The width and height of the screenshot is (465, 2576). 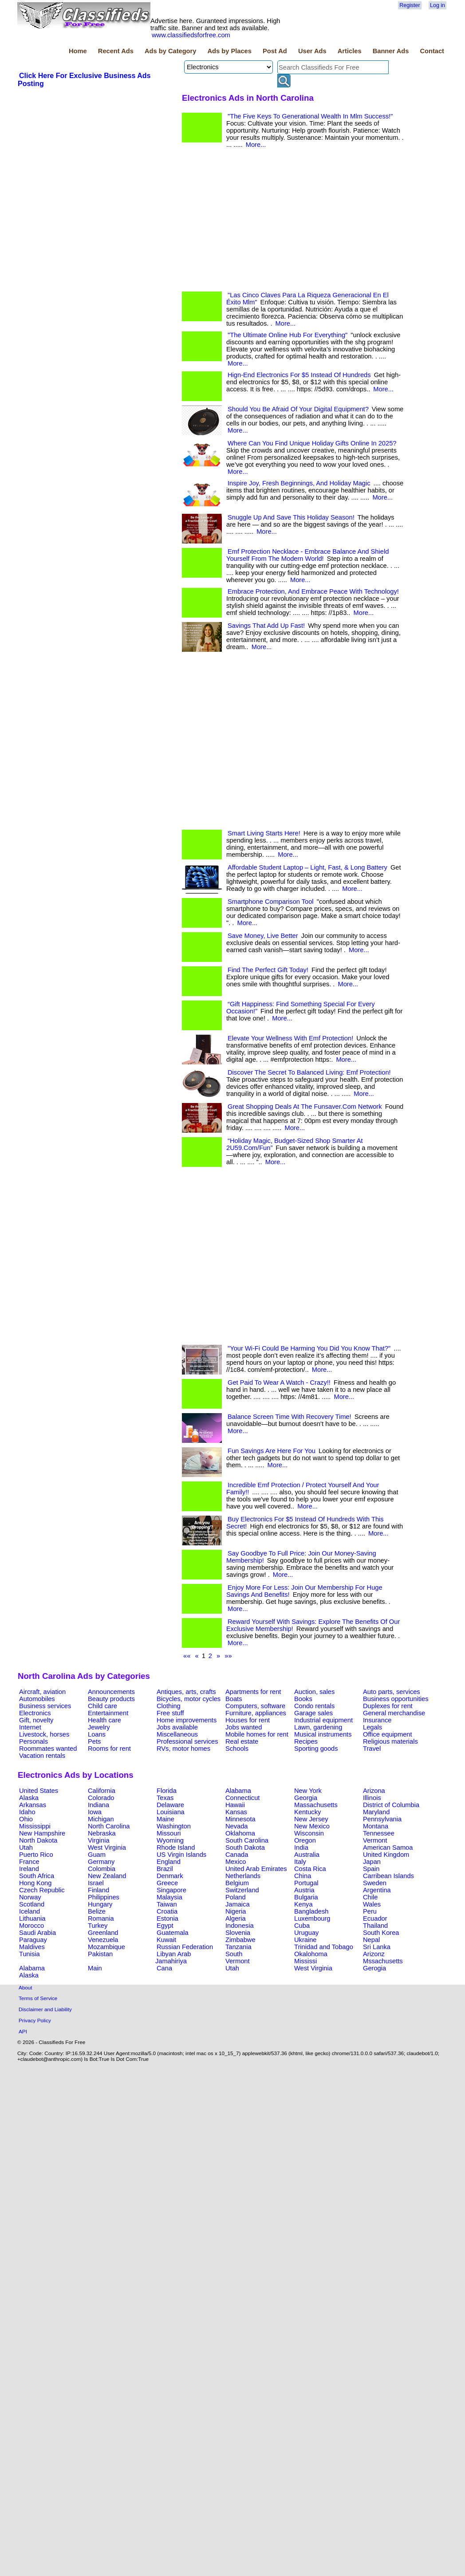 I want to click on Savings That Add Up Fast!, so click(x=266, y=625).